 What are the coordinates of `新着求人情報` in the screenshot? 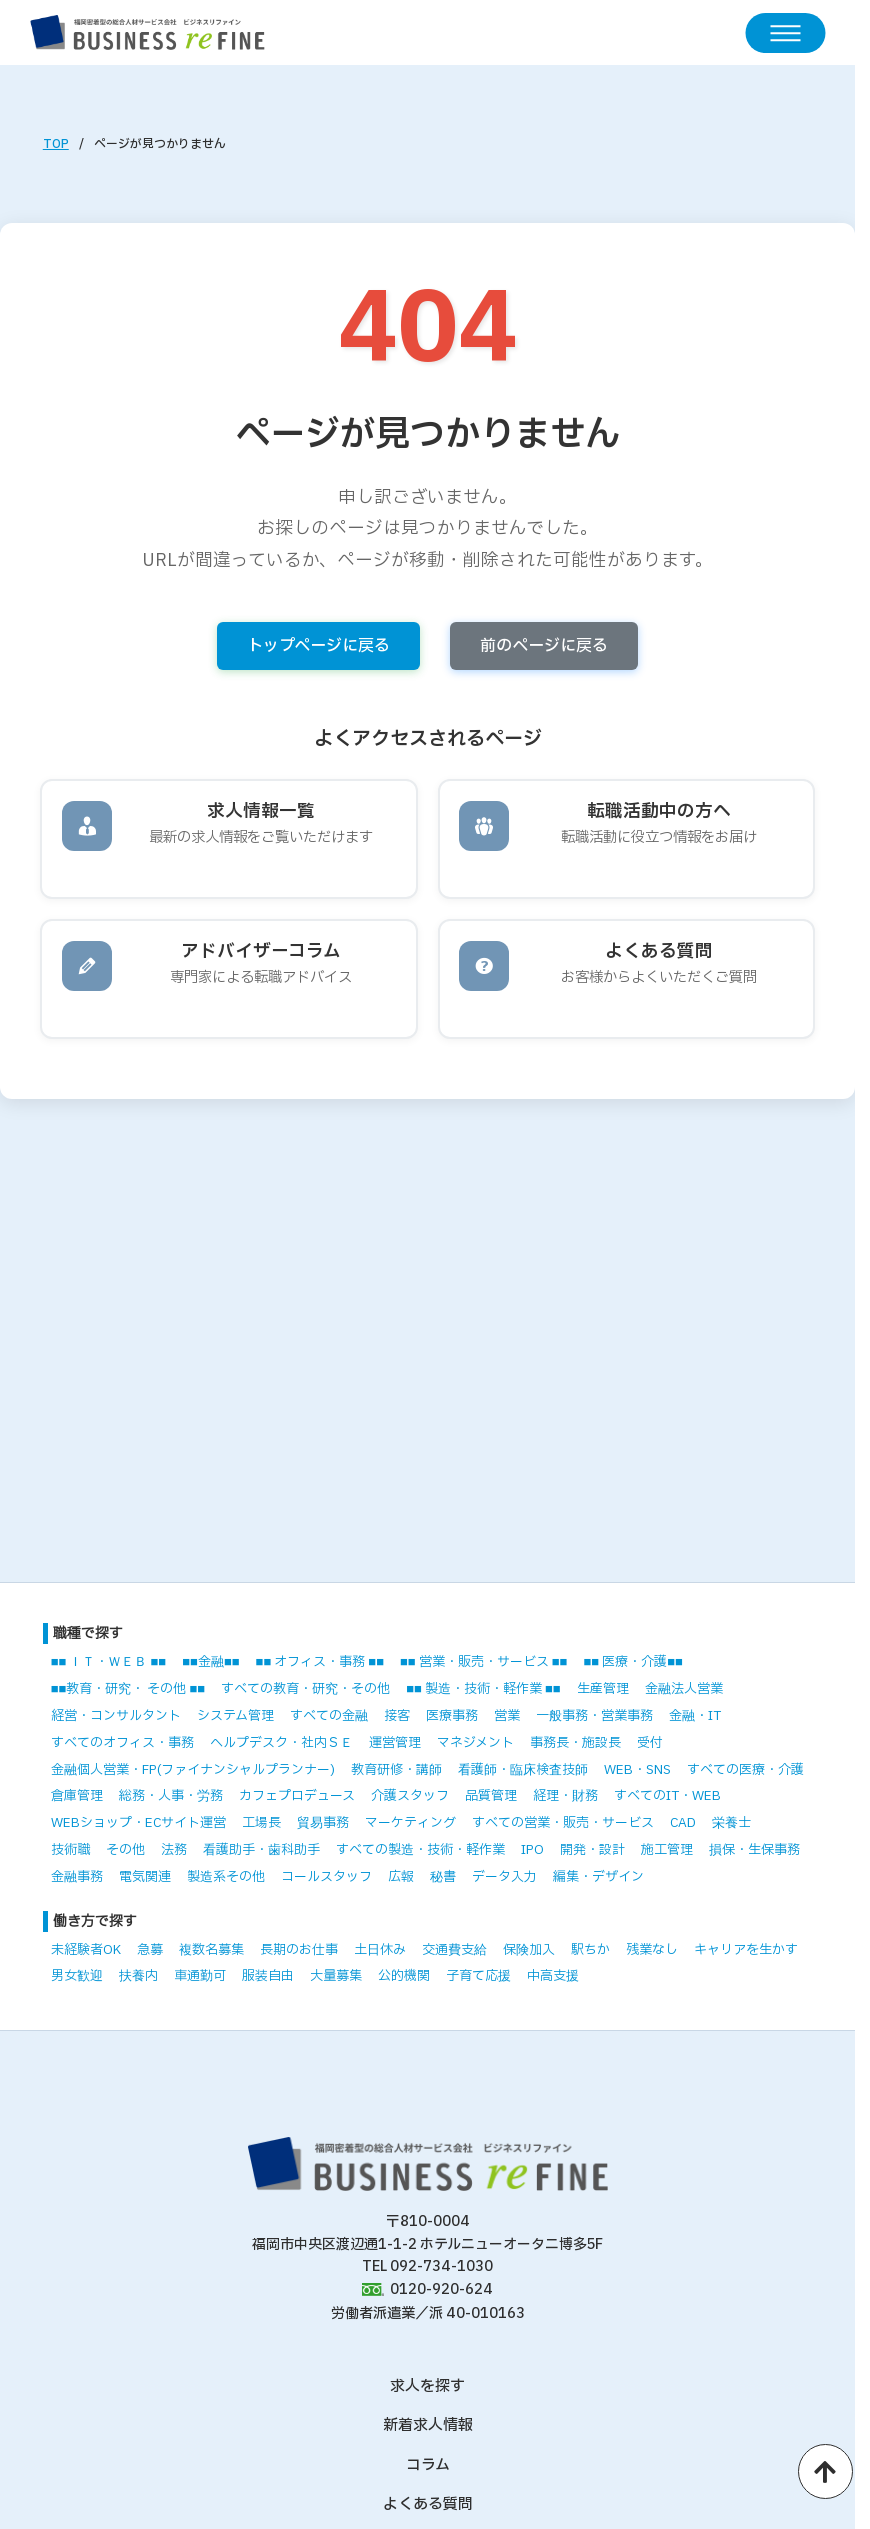 It's located at (428, 2425).